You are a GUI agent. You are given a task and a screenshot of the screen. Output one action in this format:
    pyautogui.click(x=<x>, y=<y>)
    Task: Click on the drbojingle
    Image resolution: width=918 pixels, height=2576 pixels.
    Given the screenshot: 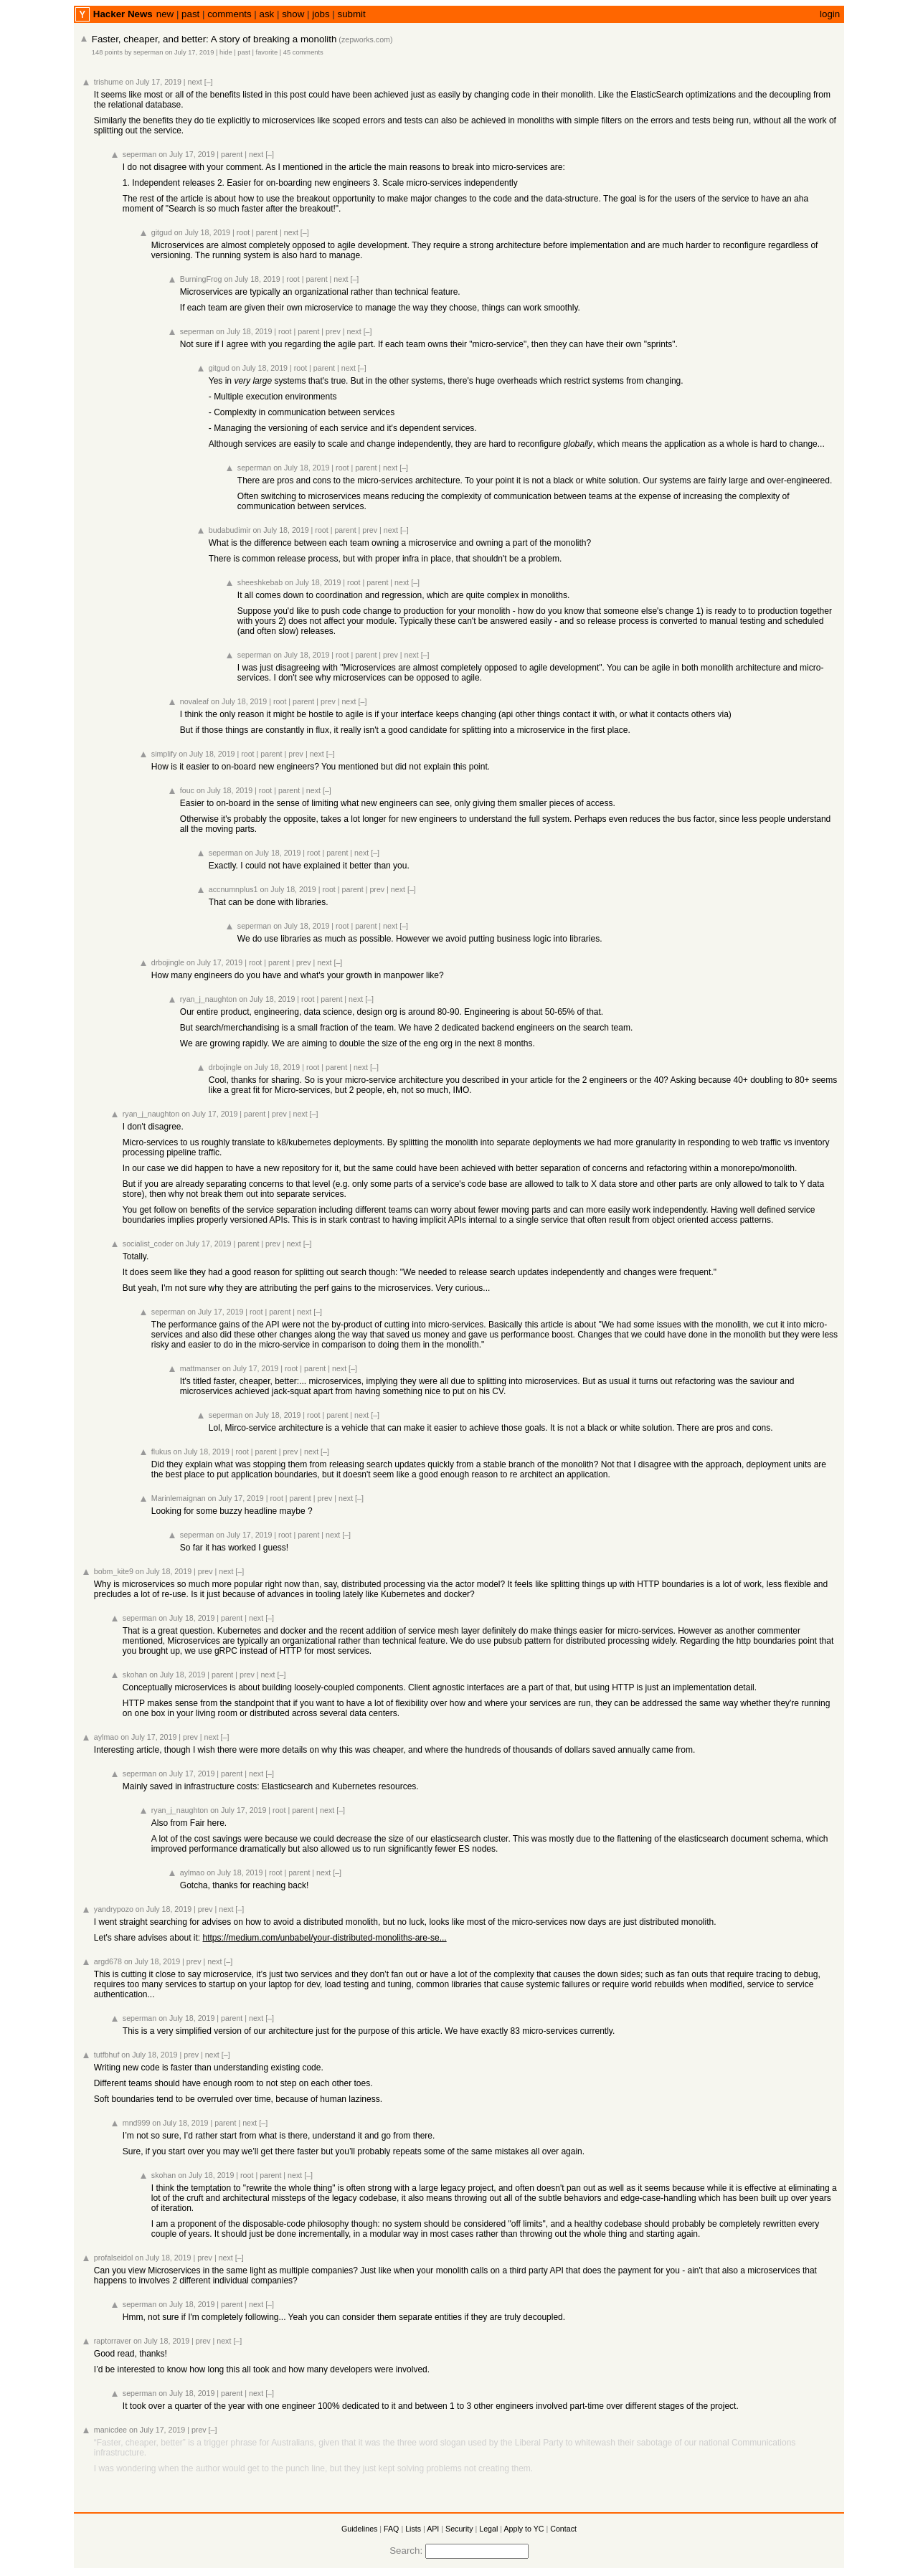 What is the action you would take?
    pyautogui.click(x=167, y=962)
    